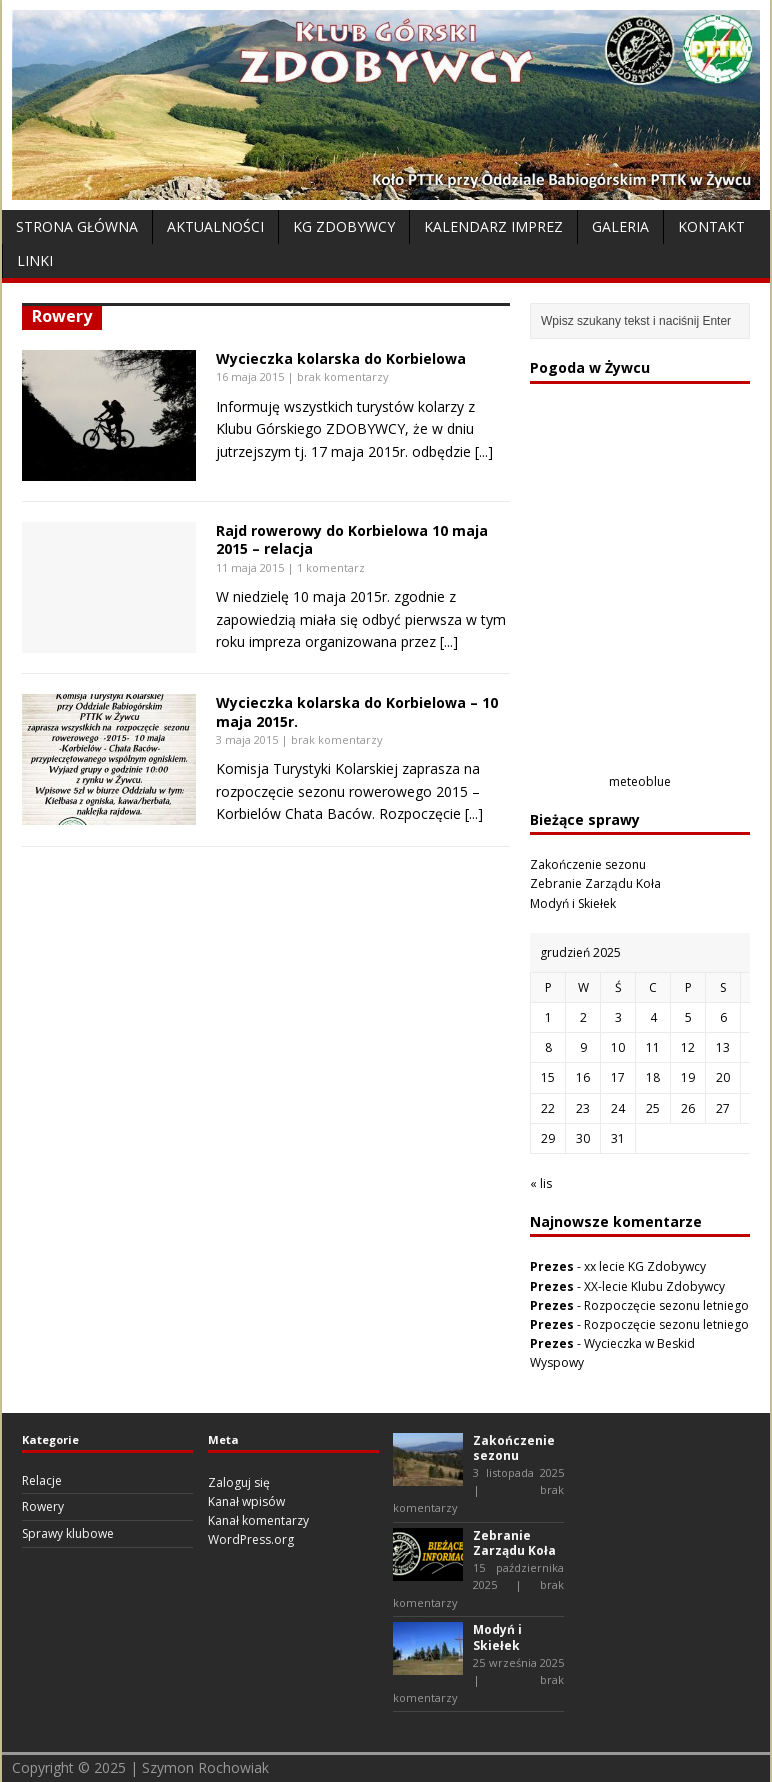  What do you see at coordinates (246, 1501) in the screenshot?
I see `Kanał wpisów` at bounding box center [246, 1501].